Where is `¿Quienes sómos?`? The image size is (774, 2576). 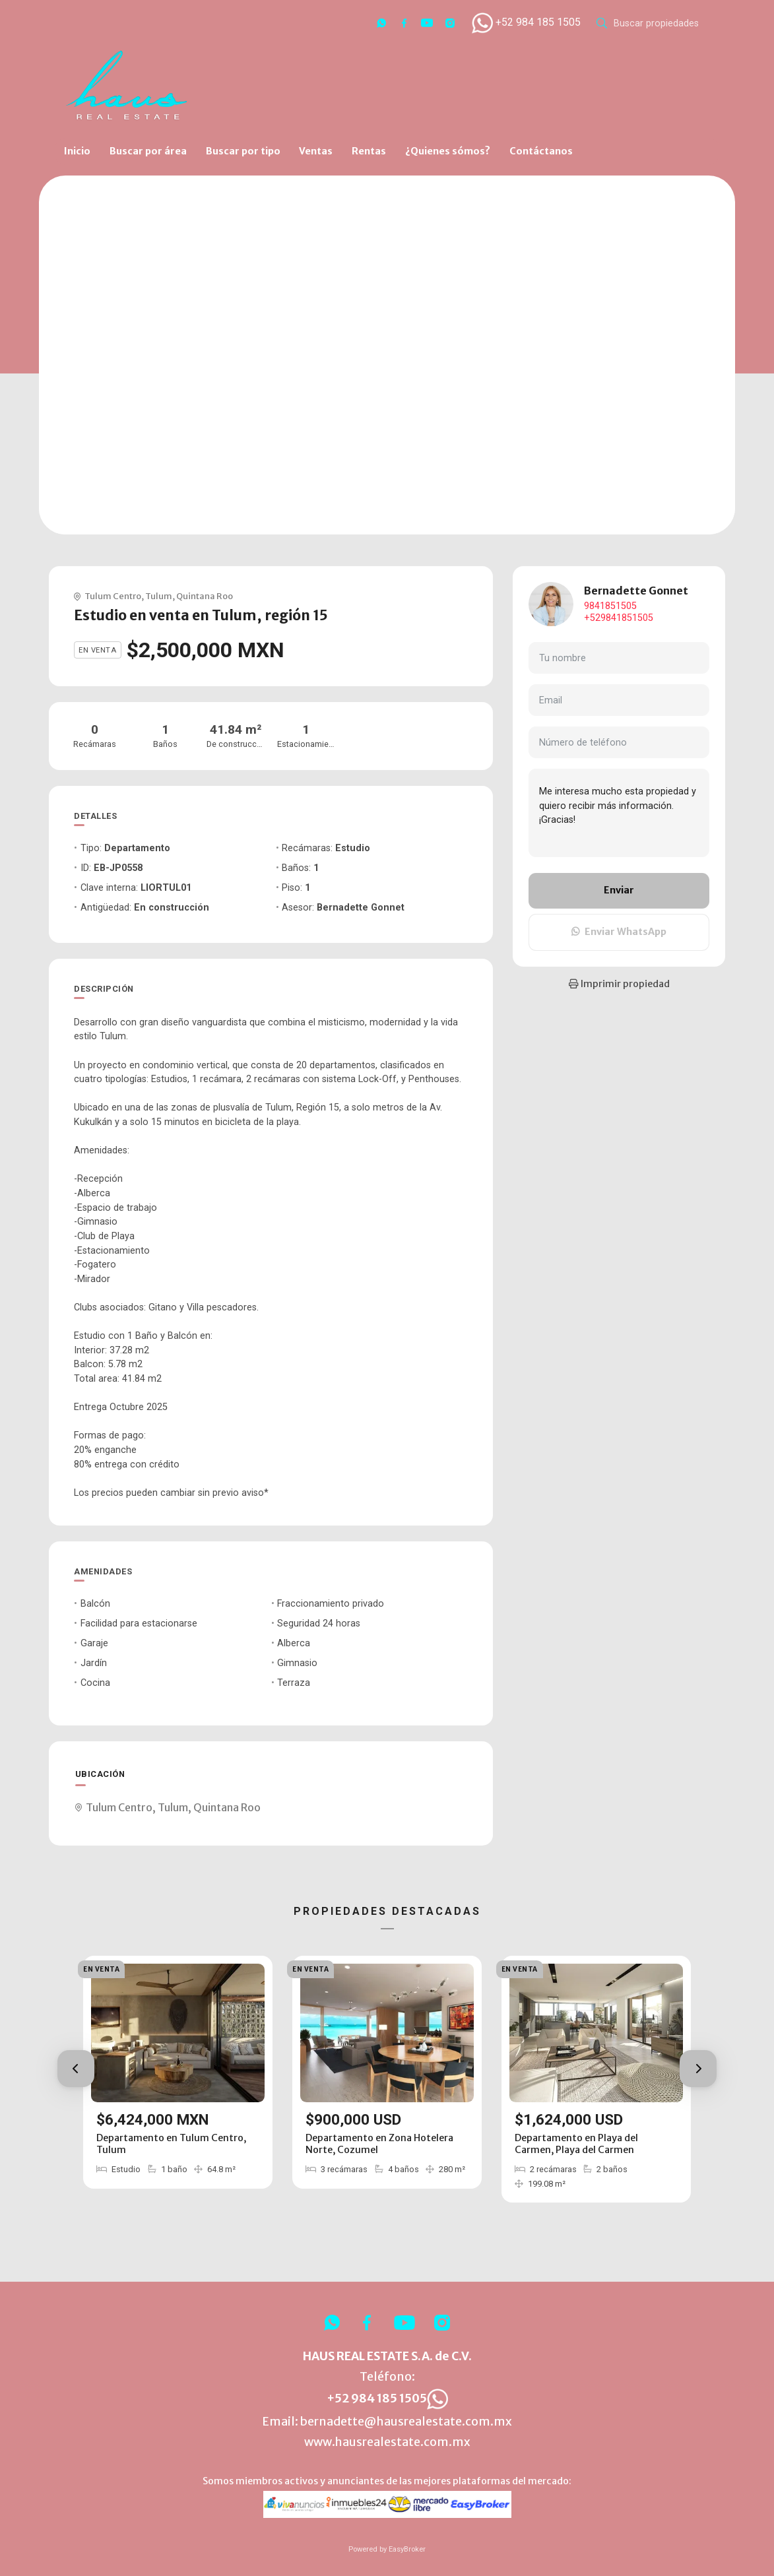 ¿Quienes sómos? is located at coordinates (447, 151).